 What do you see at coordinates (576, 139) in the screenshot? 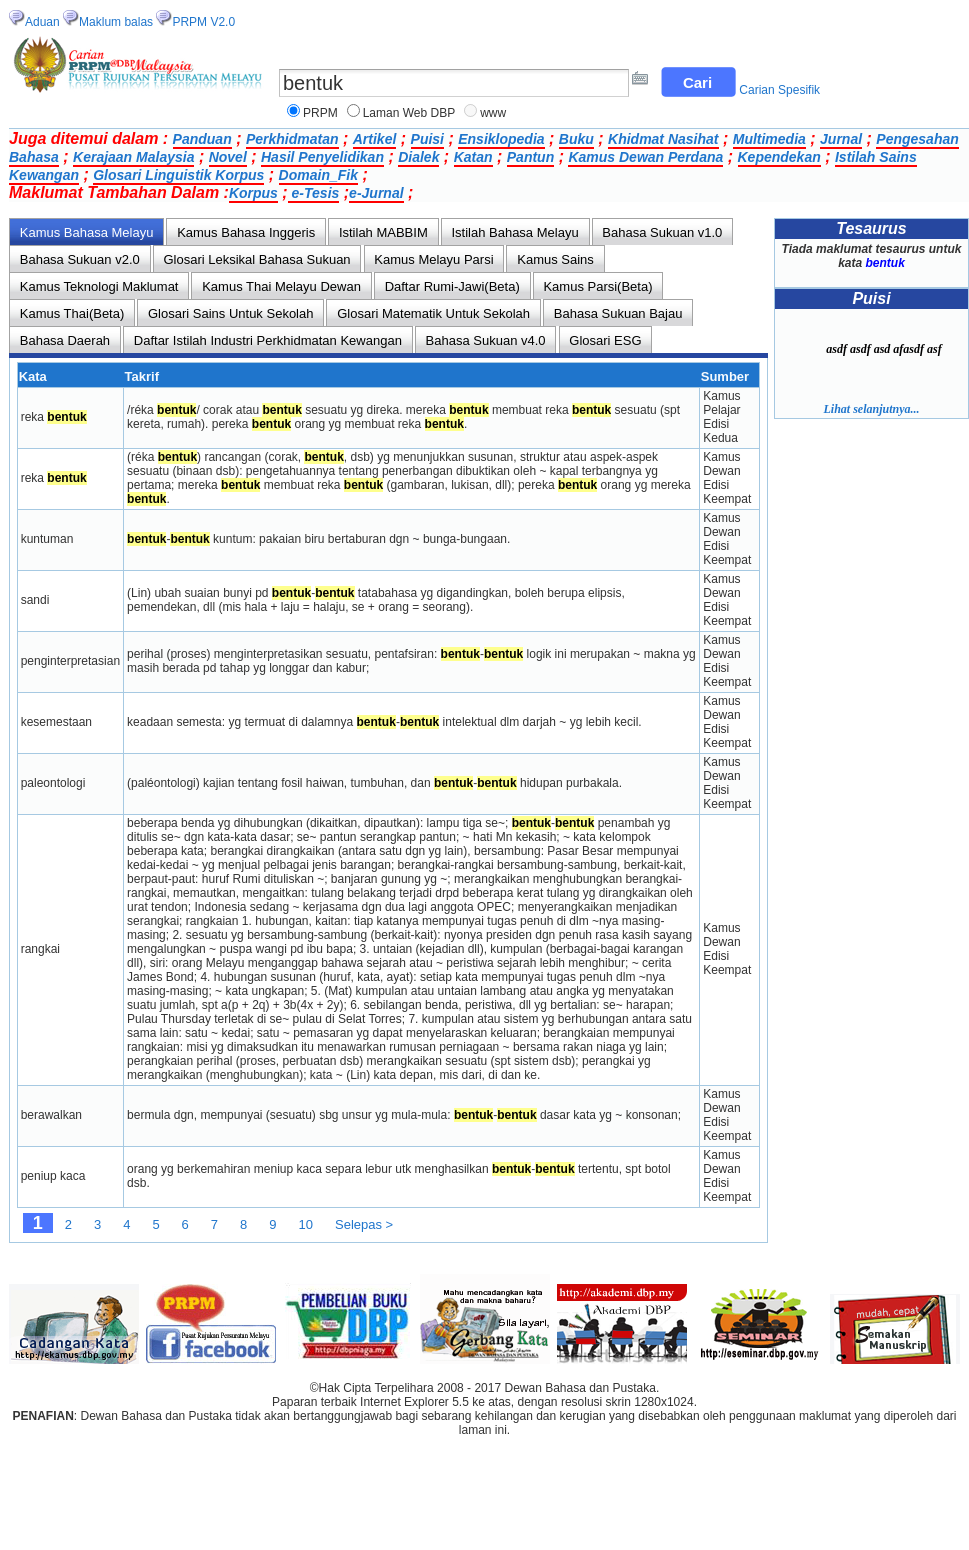
I see `Buku` at bounding box center [576, 139].